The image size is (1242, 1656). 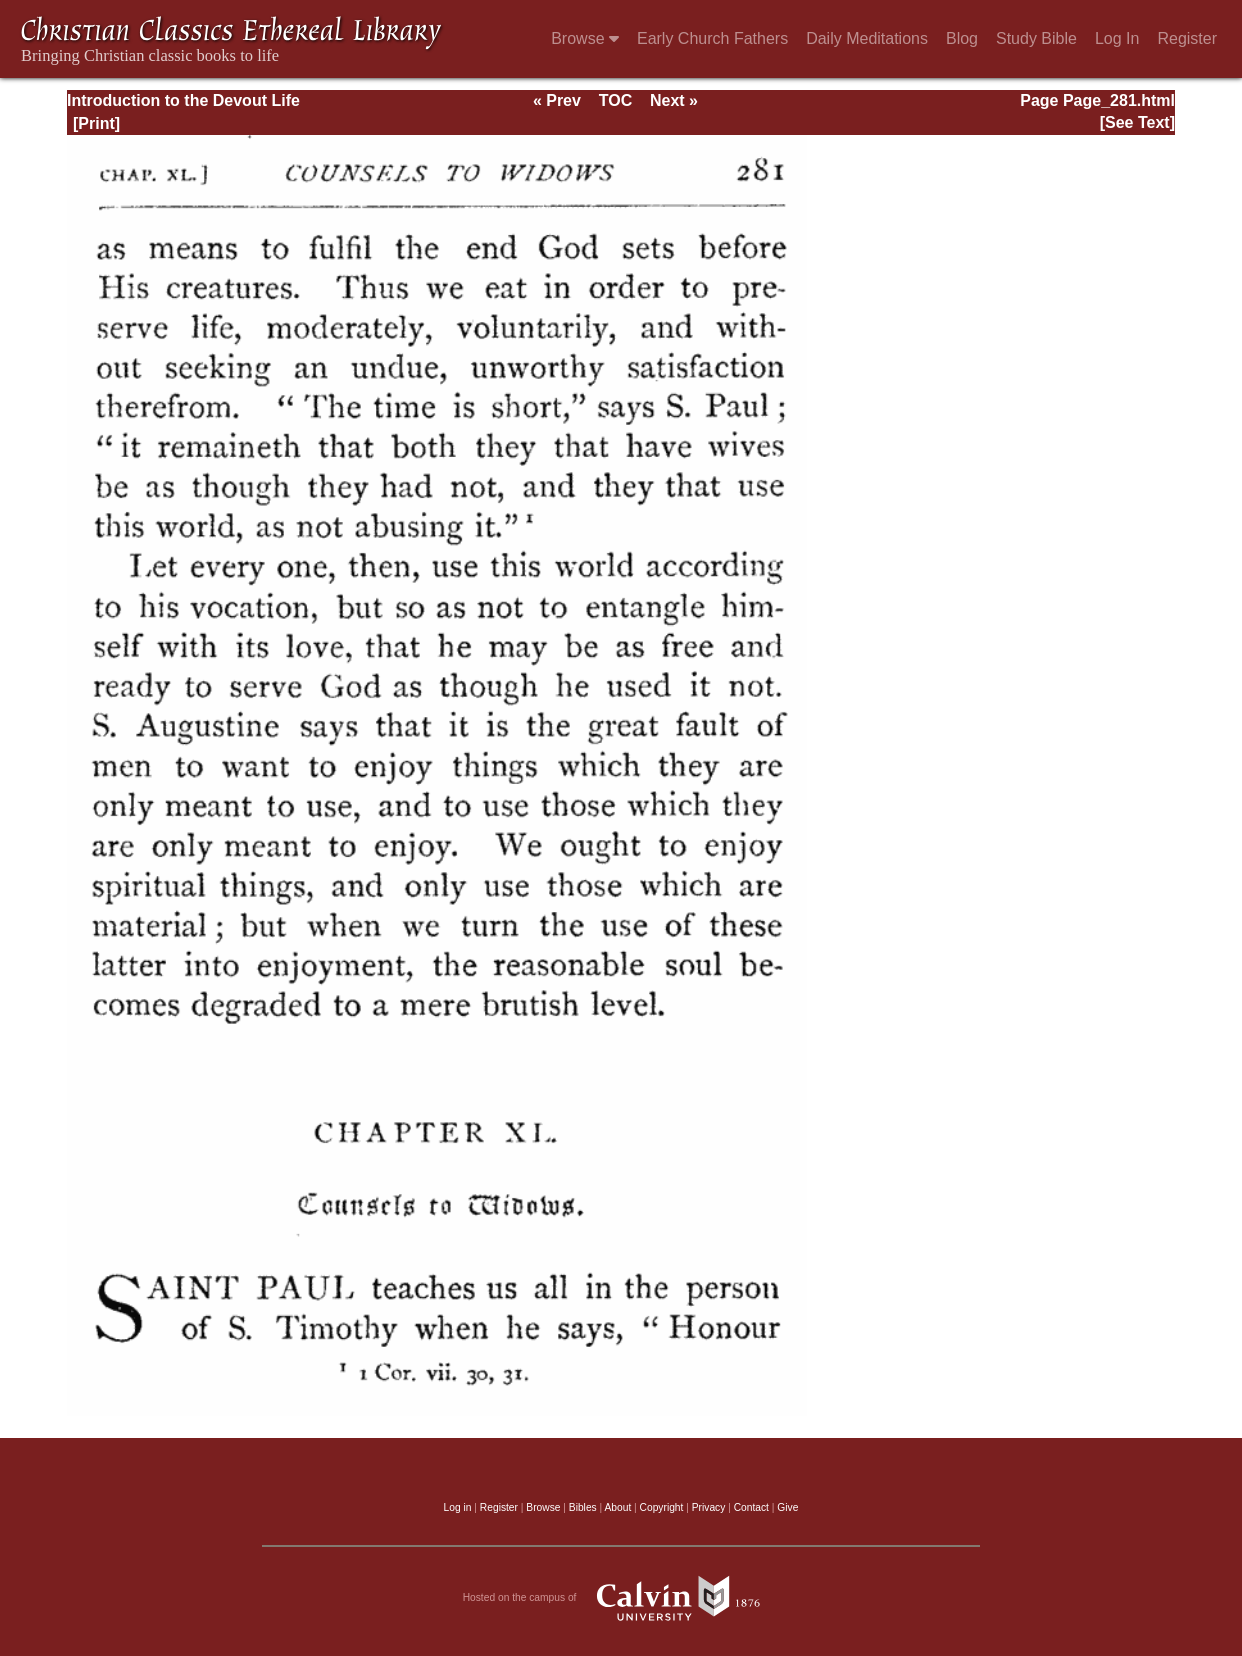 What do you see at coordinates (557, 100) in the screenshot?
I see `« Prev` at bounding box center [557, 100].